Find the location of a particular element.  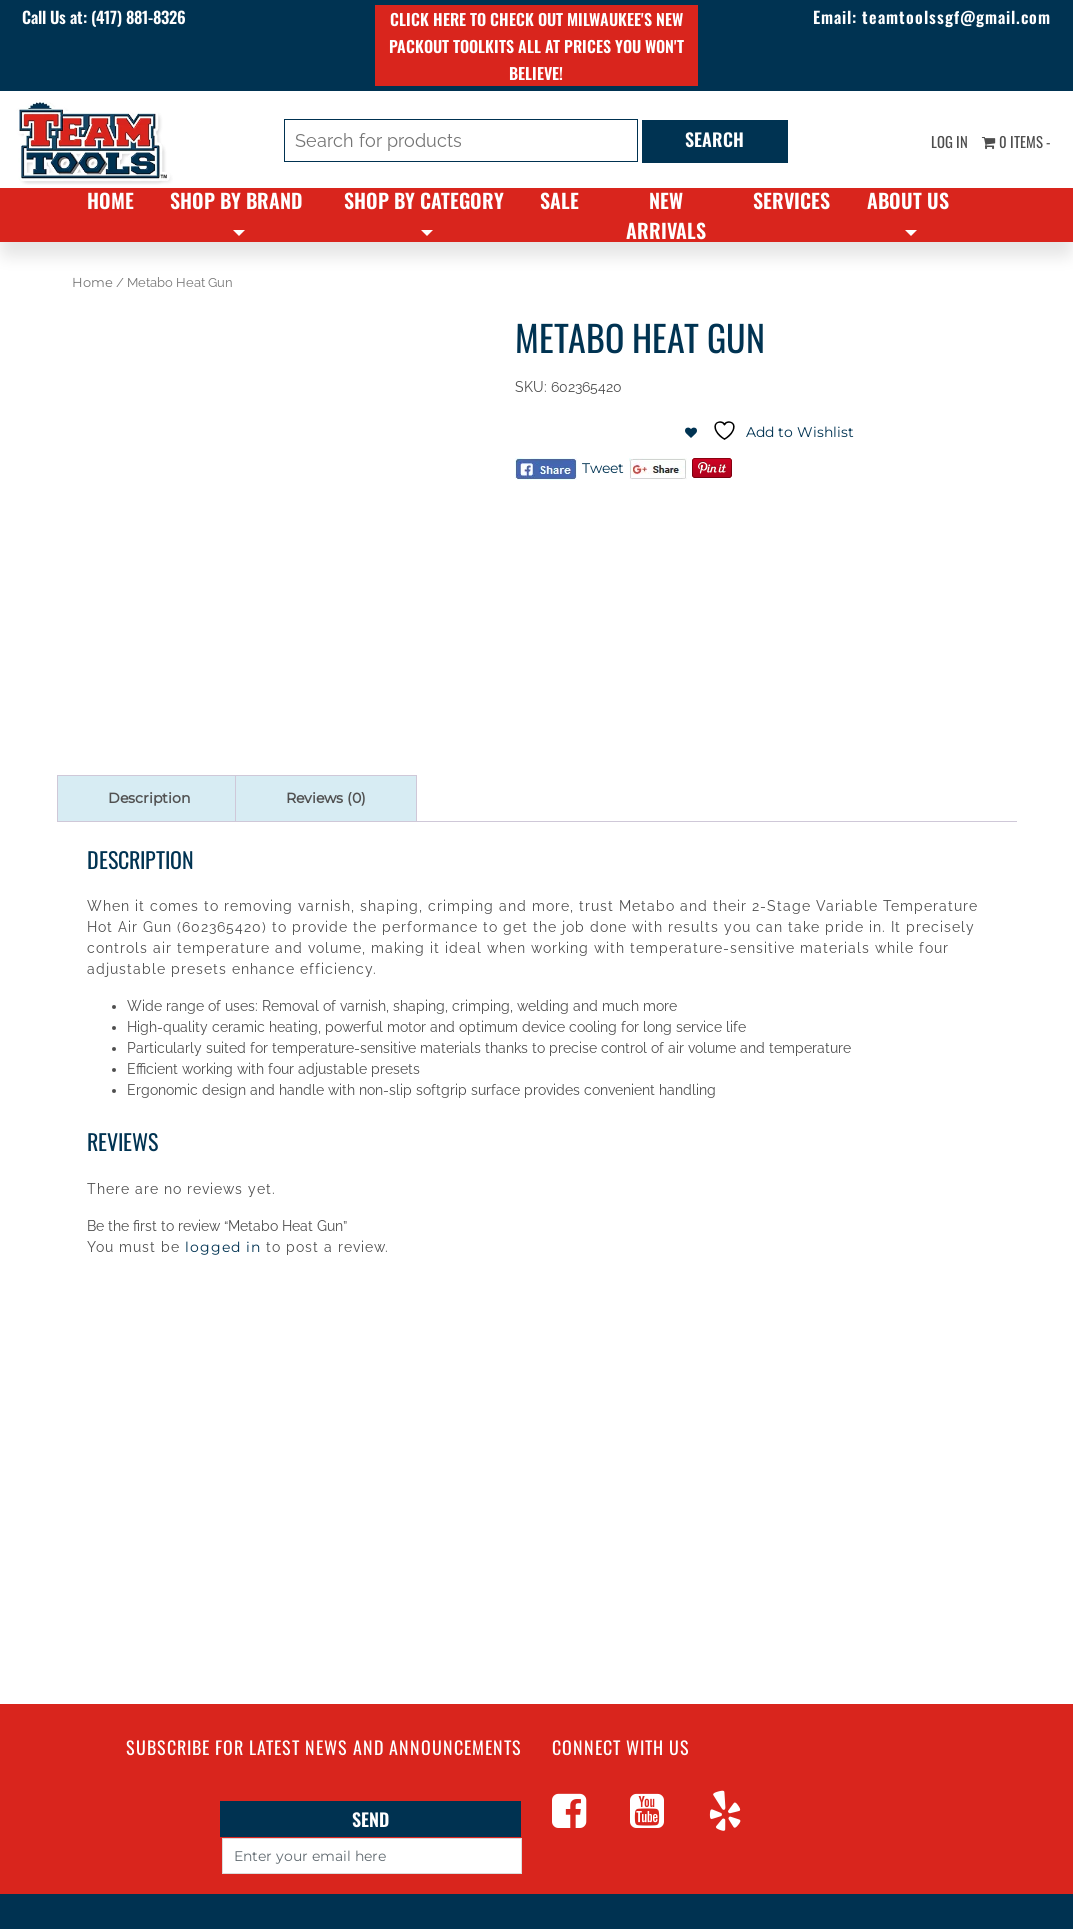

logged in is located at coordinates (223, 1247).